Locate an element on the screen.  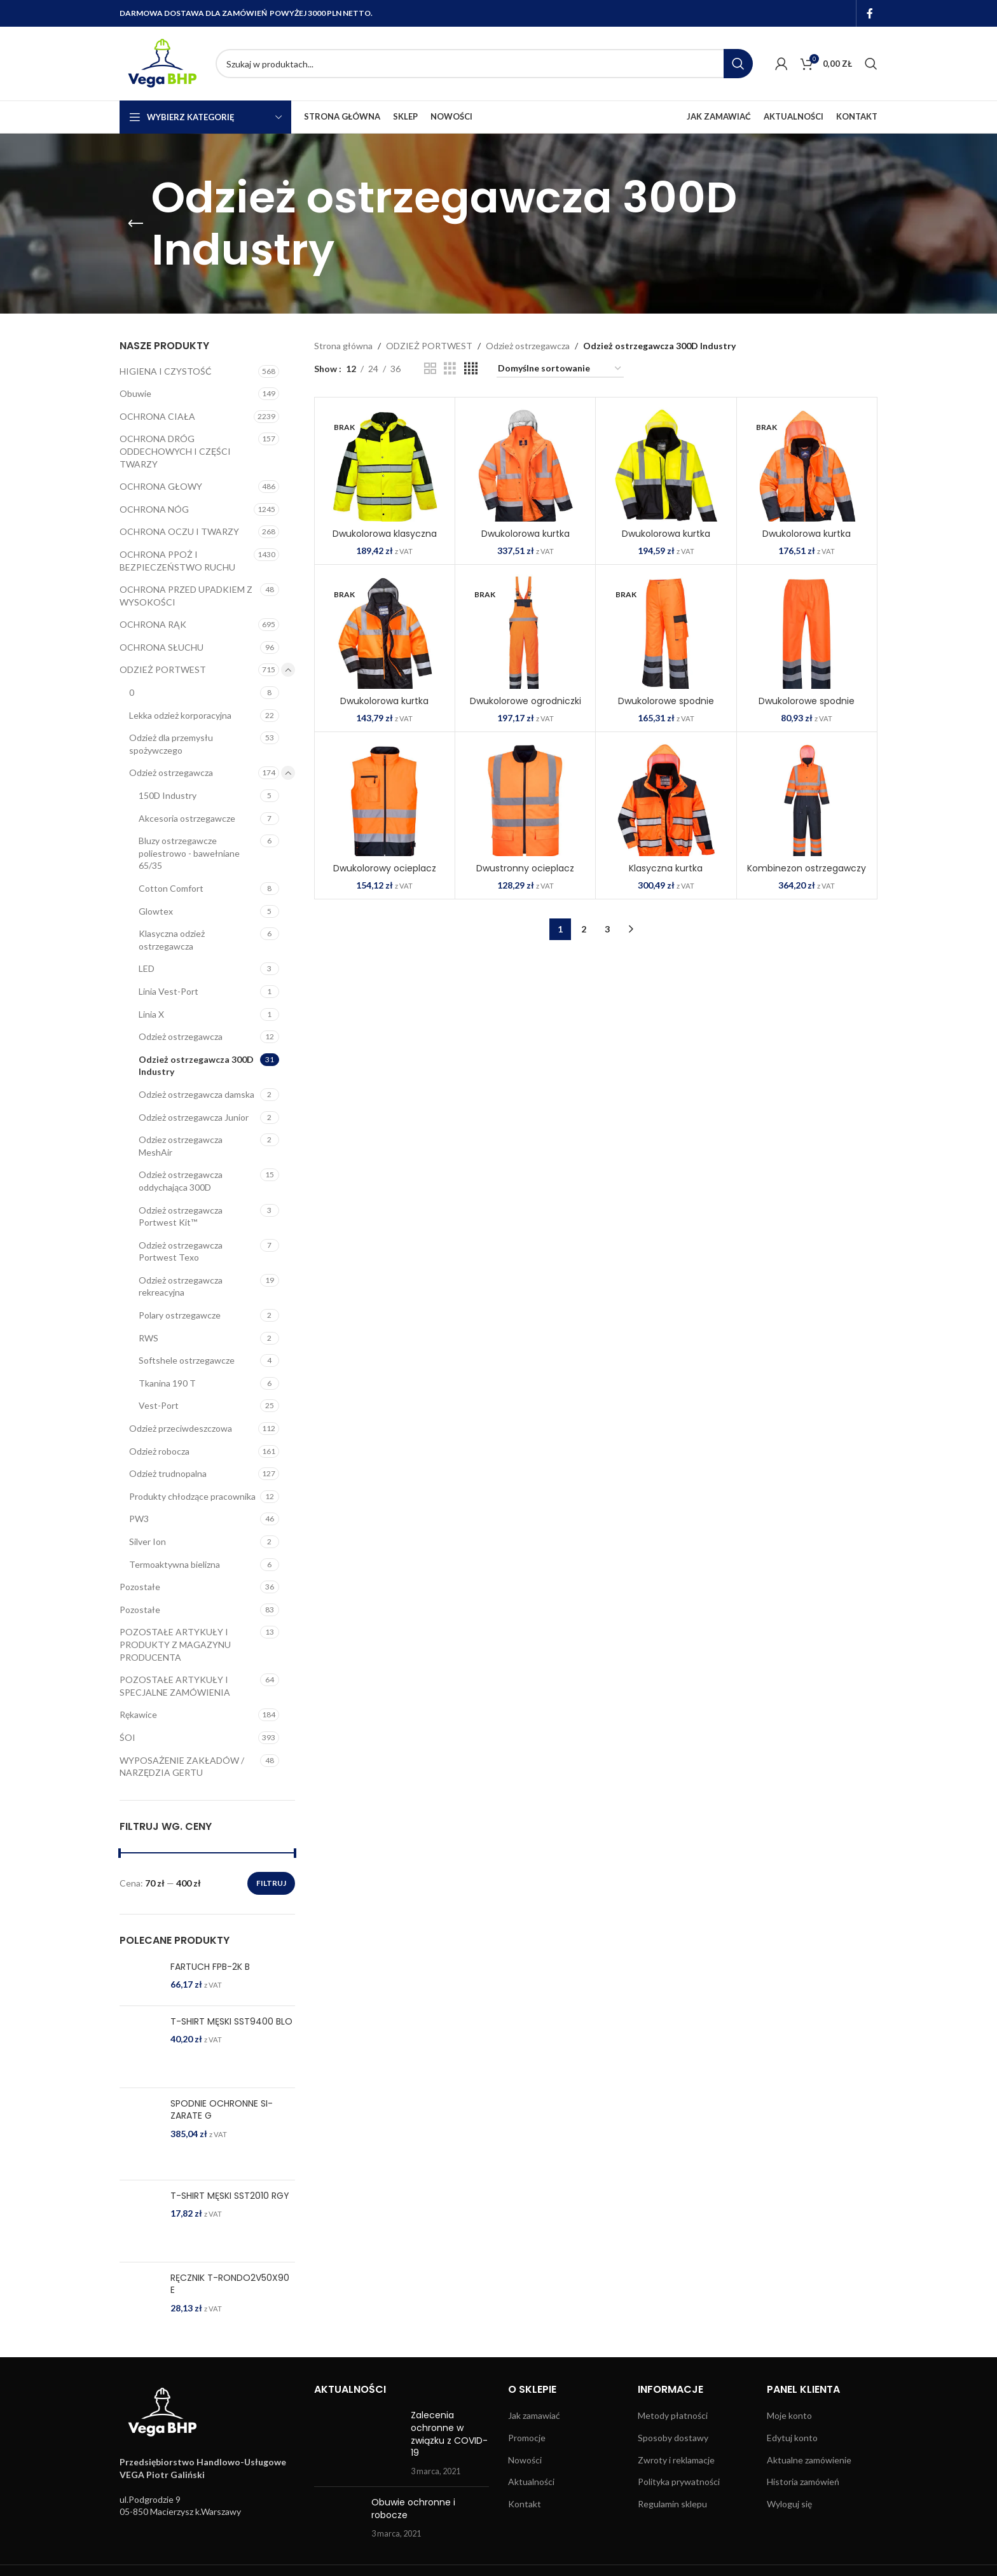
Linia Vest-Port is located at coordinates (168, 991).